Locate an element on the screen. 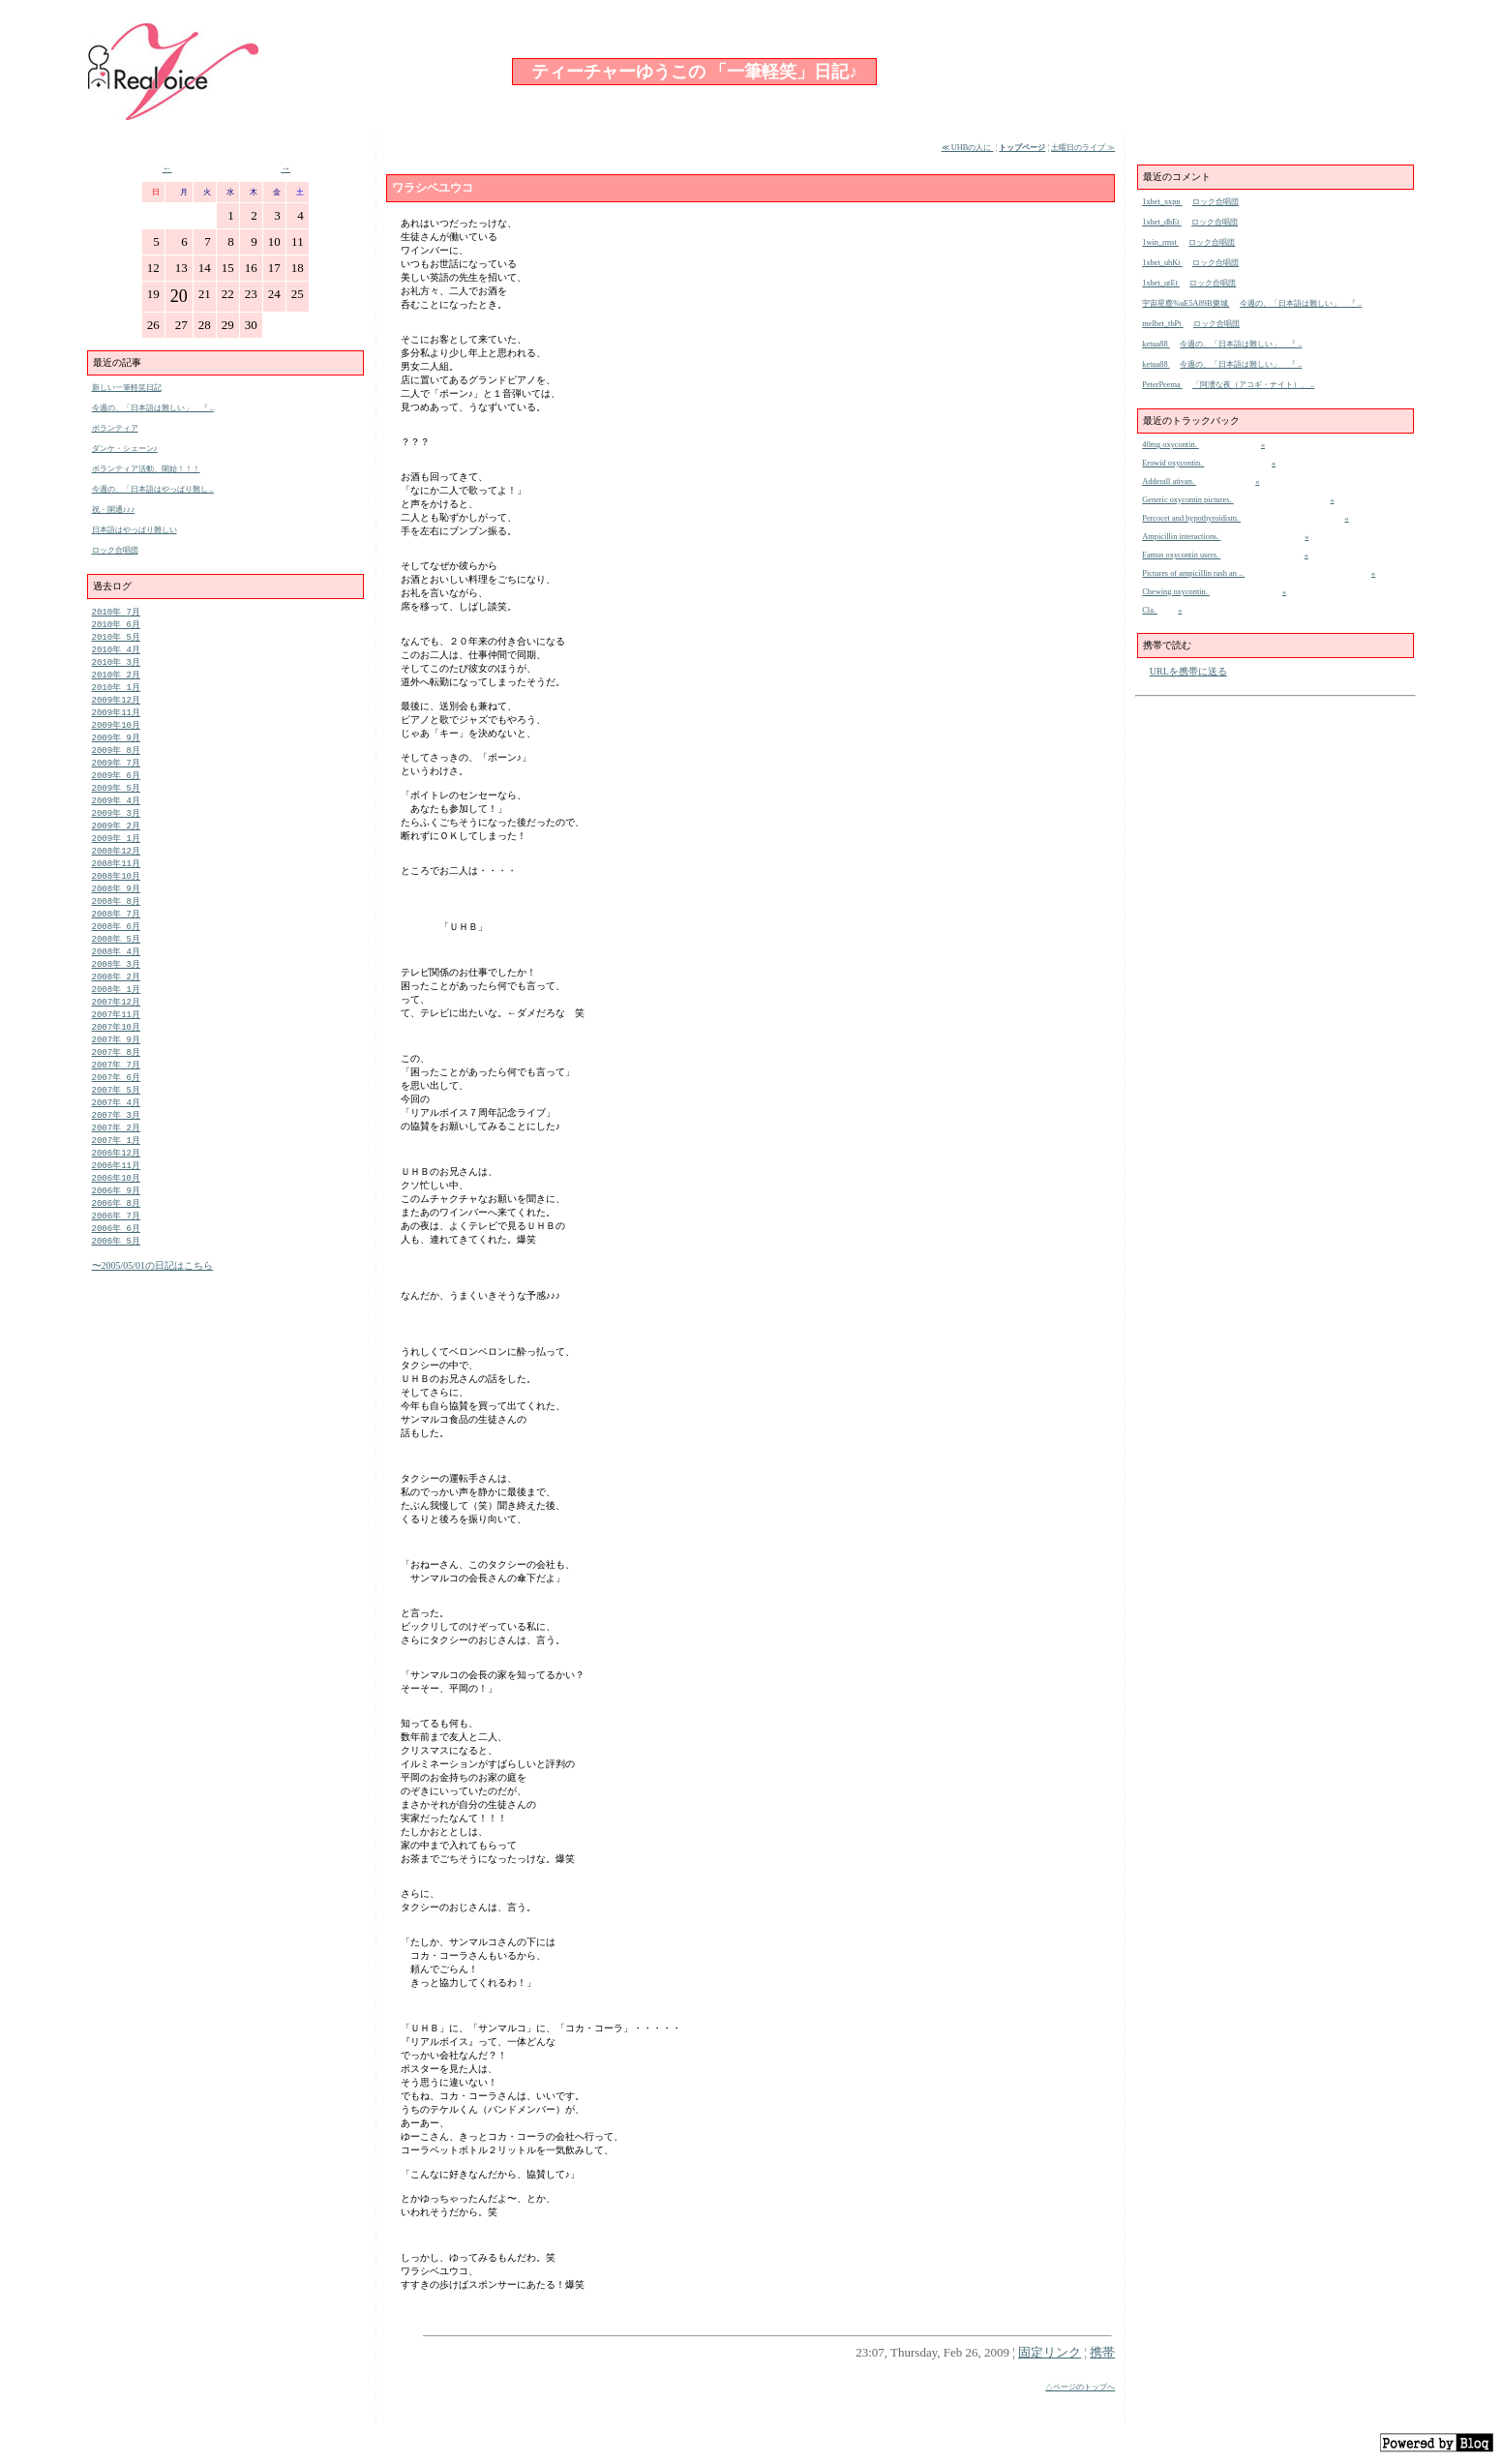  Erowid oxycontin. is located at coordinates (1173, 463).